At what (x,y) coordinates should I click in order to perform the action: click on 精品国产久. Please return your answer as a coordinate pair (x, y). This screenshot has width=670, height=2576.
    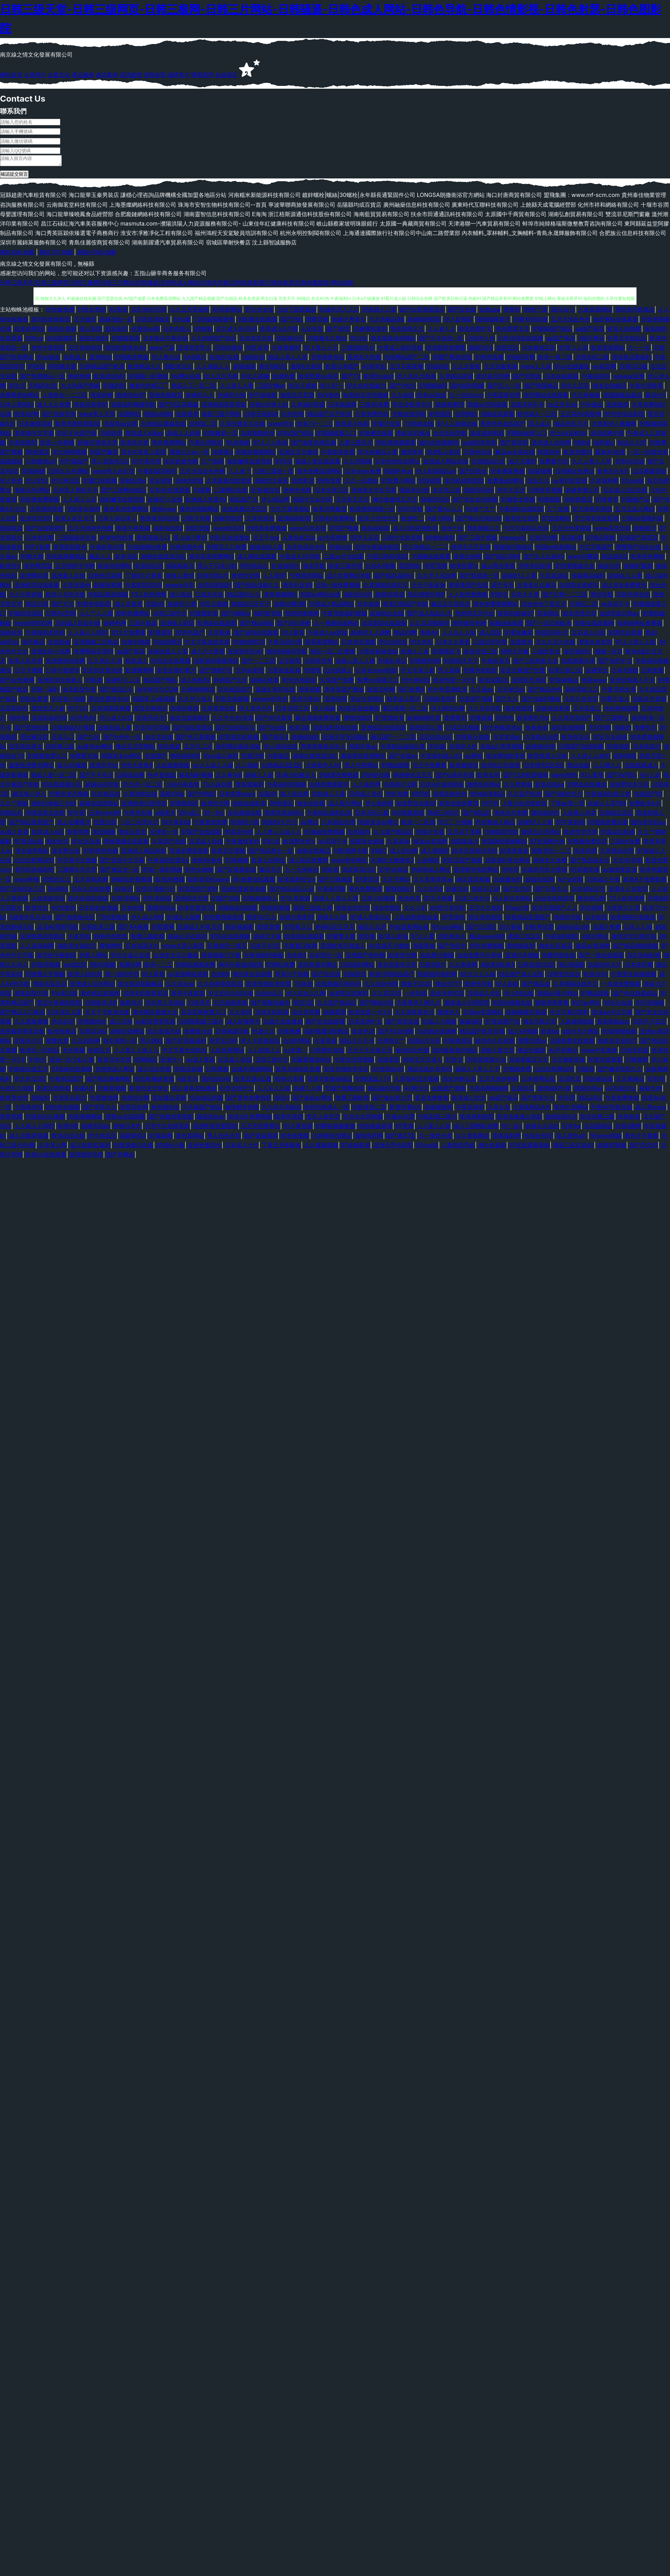
    Looking at the image, I should click on (244, 501).